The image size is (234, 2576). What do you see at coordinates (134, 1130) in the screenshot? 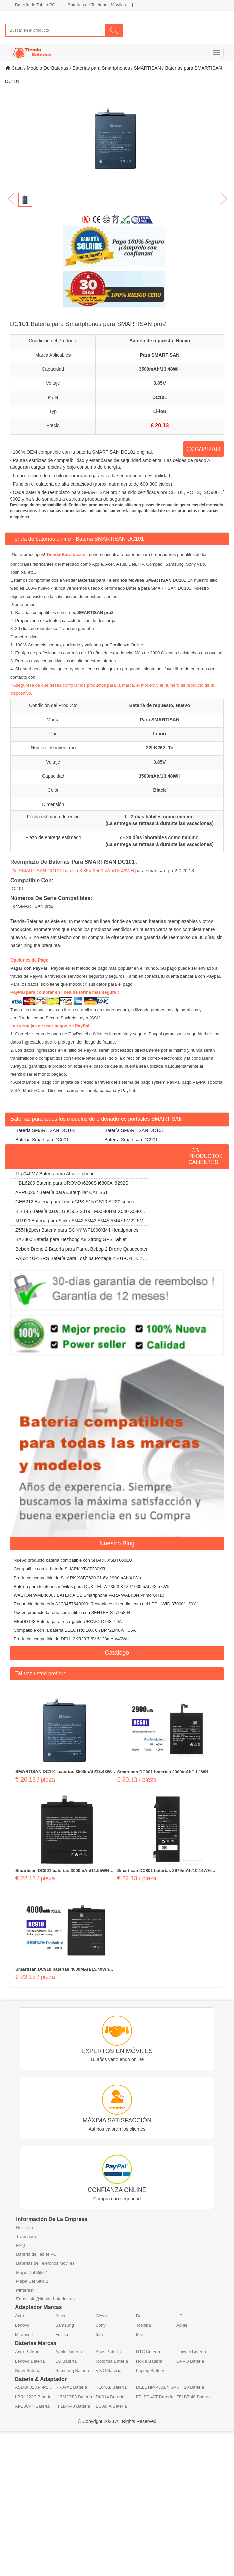
I see `Batería SMARTISAN DC101` at bounding box center [134, 1130].